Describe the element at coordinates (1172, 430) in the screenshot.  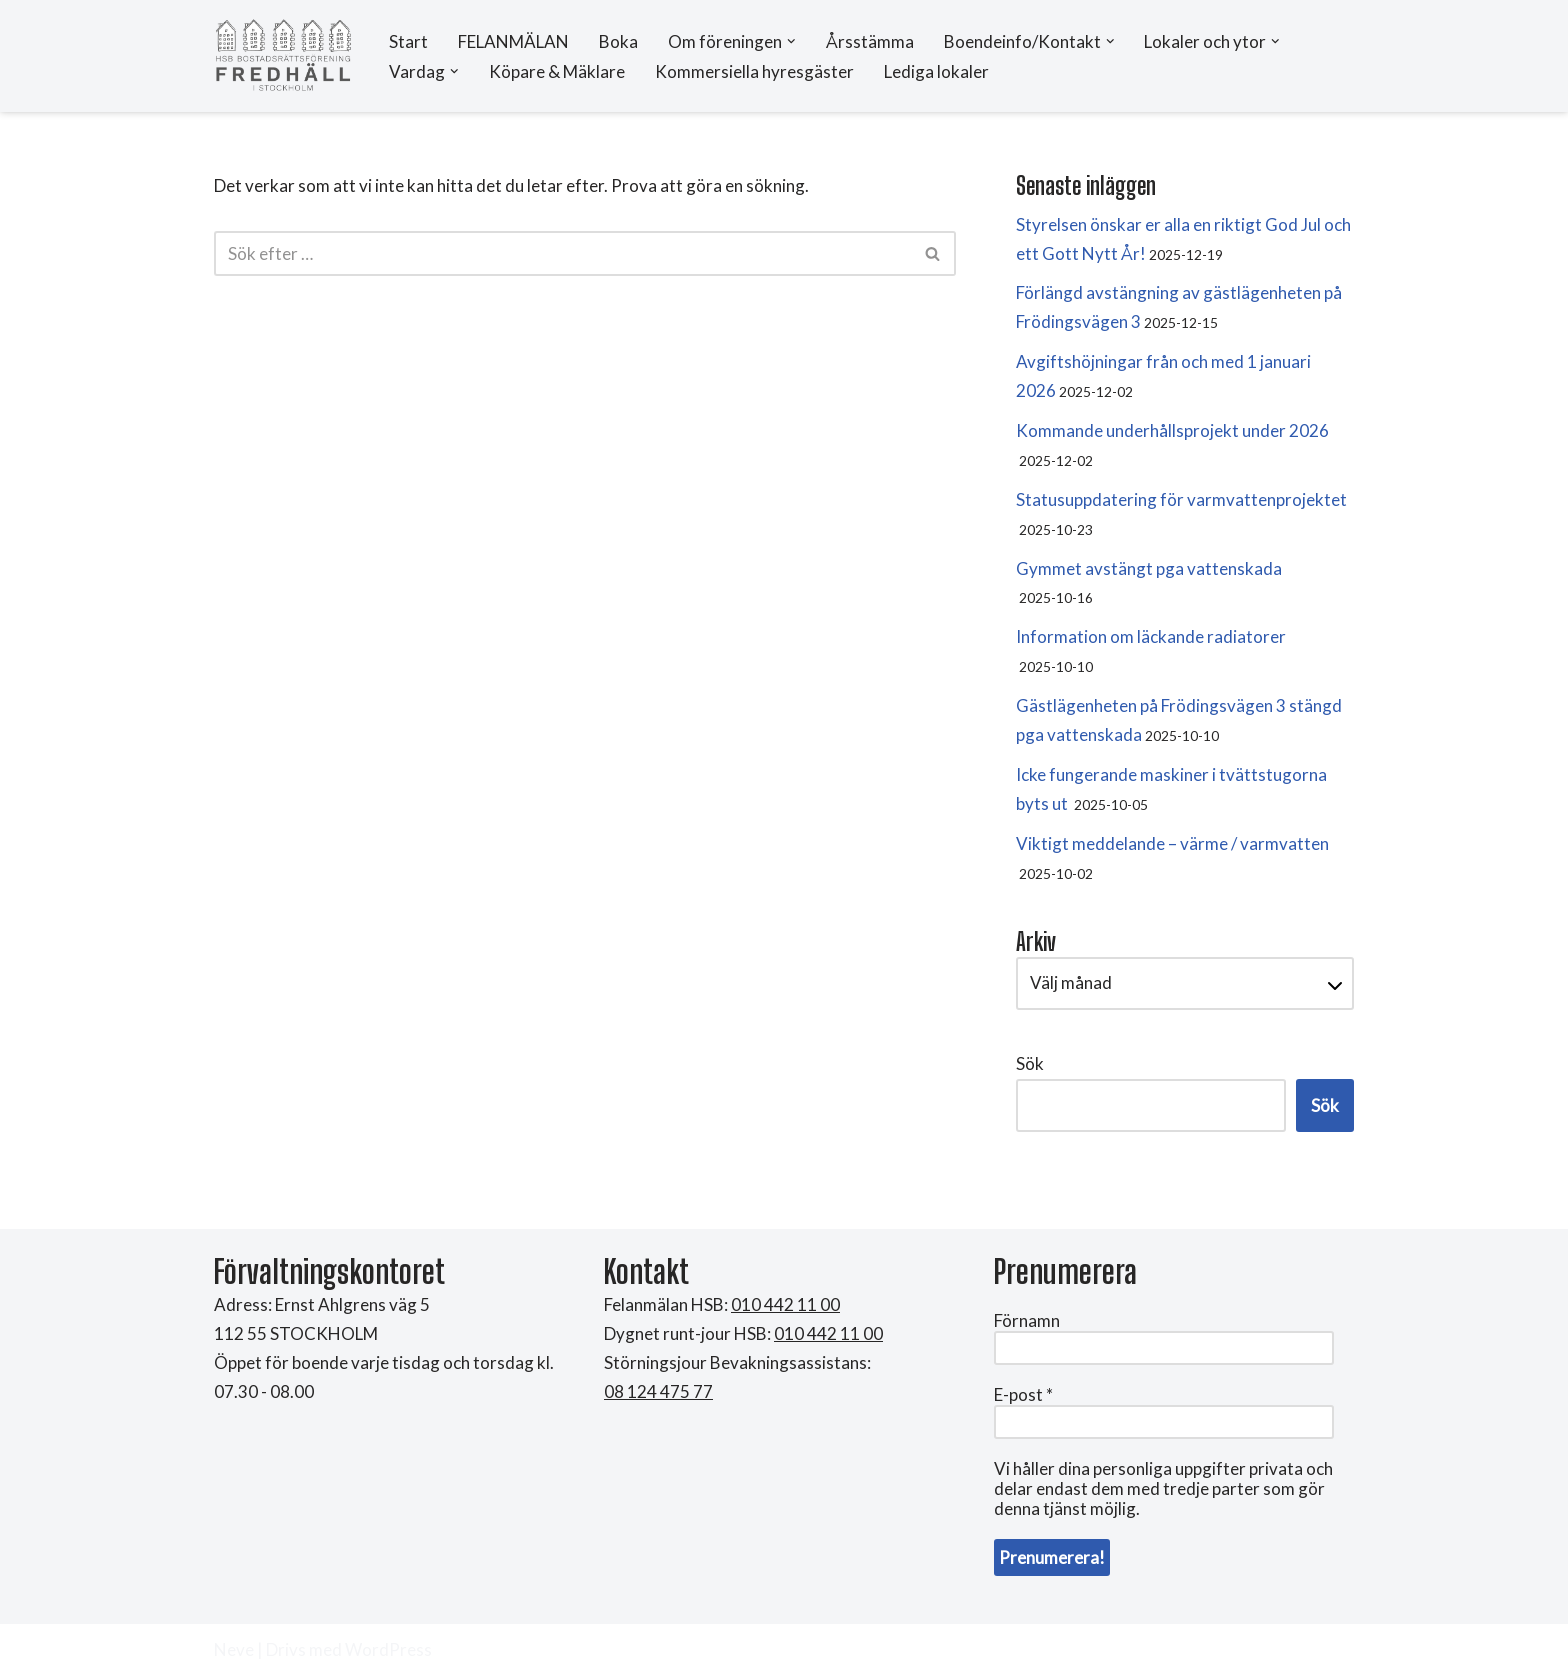
I see `Kommande underhållsprojekt under 2026` at that location.